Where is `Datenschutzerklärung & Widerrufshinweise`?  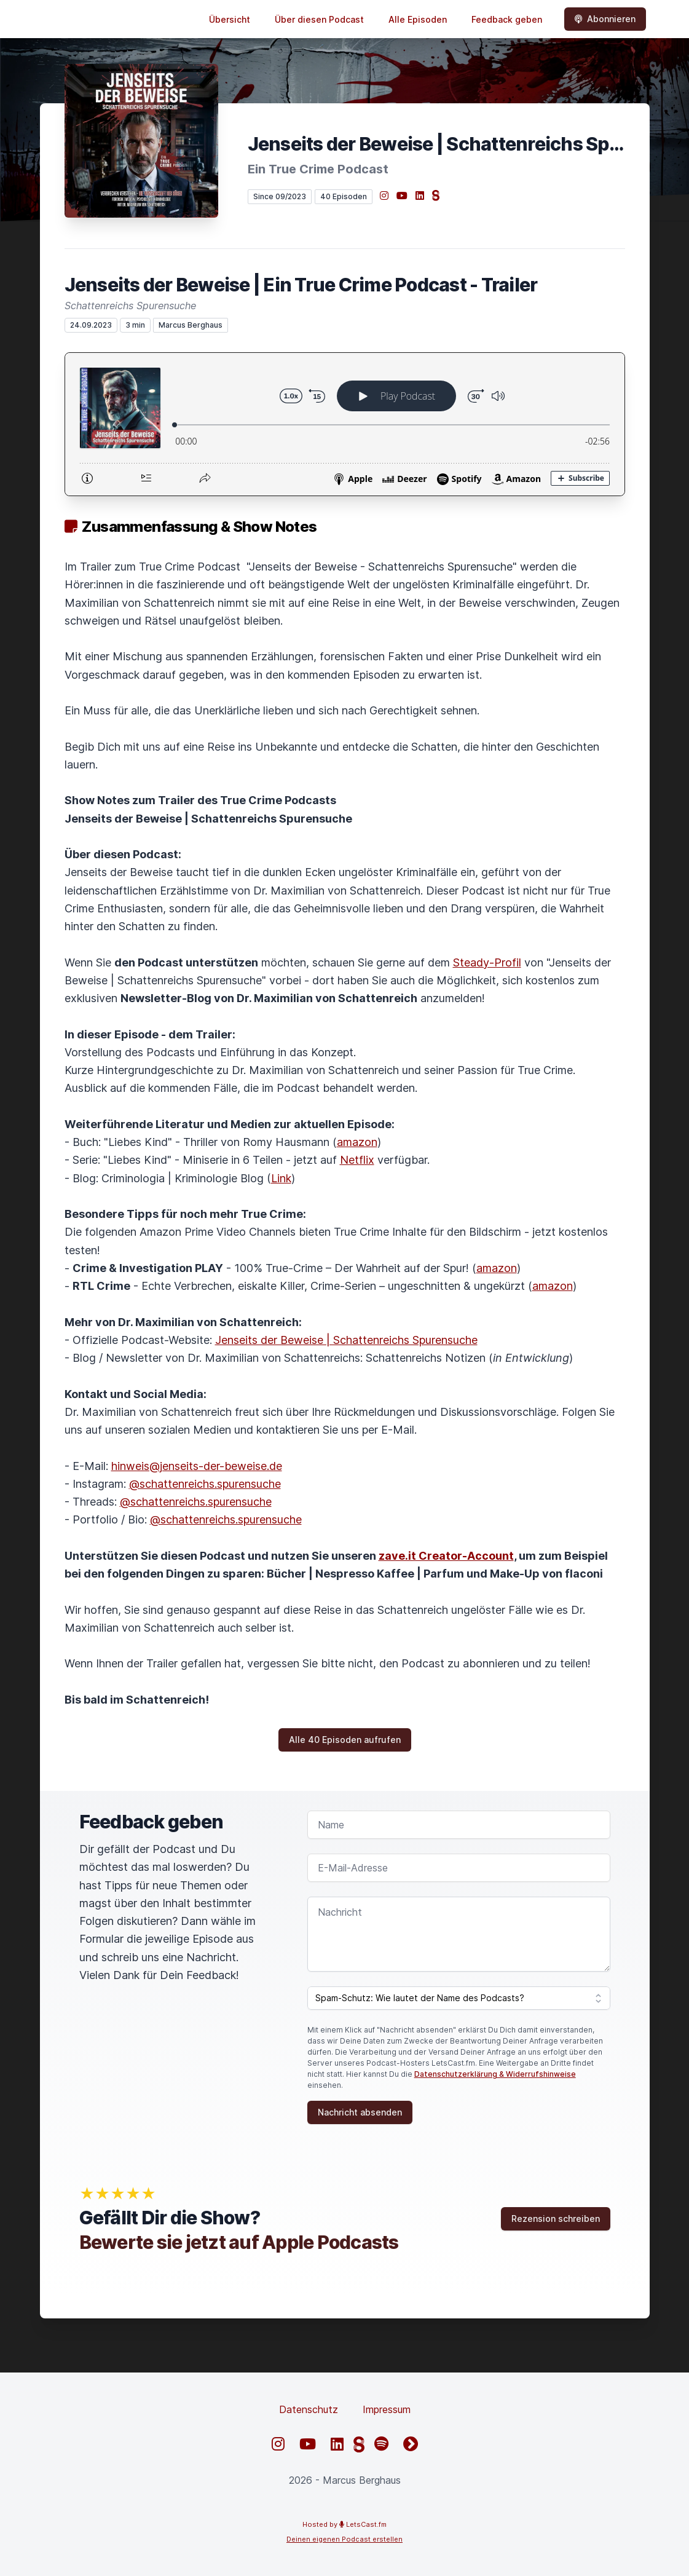 Datenschutzerklärung & Widerrufshinweise is located at coordinates (495, 2074).